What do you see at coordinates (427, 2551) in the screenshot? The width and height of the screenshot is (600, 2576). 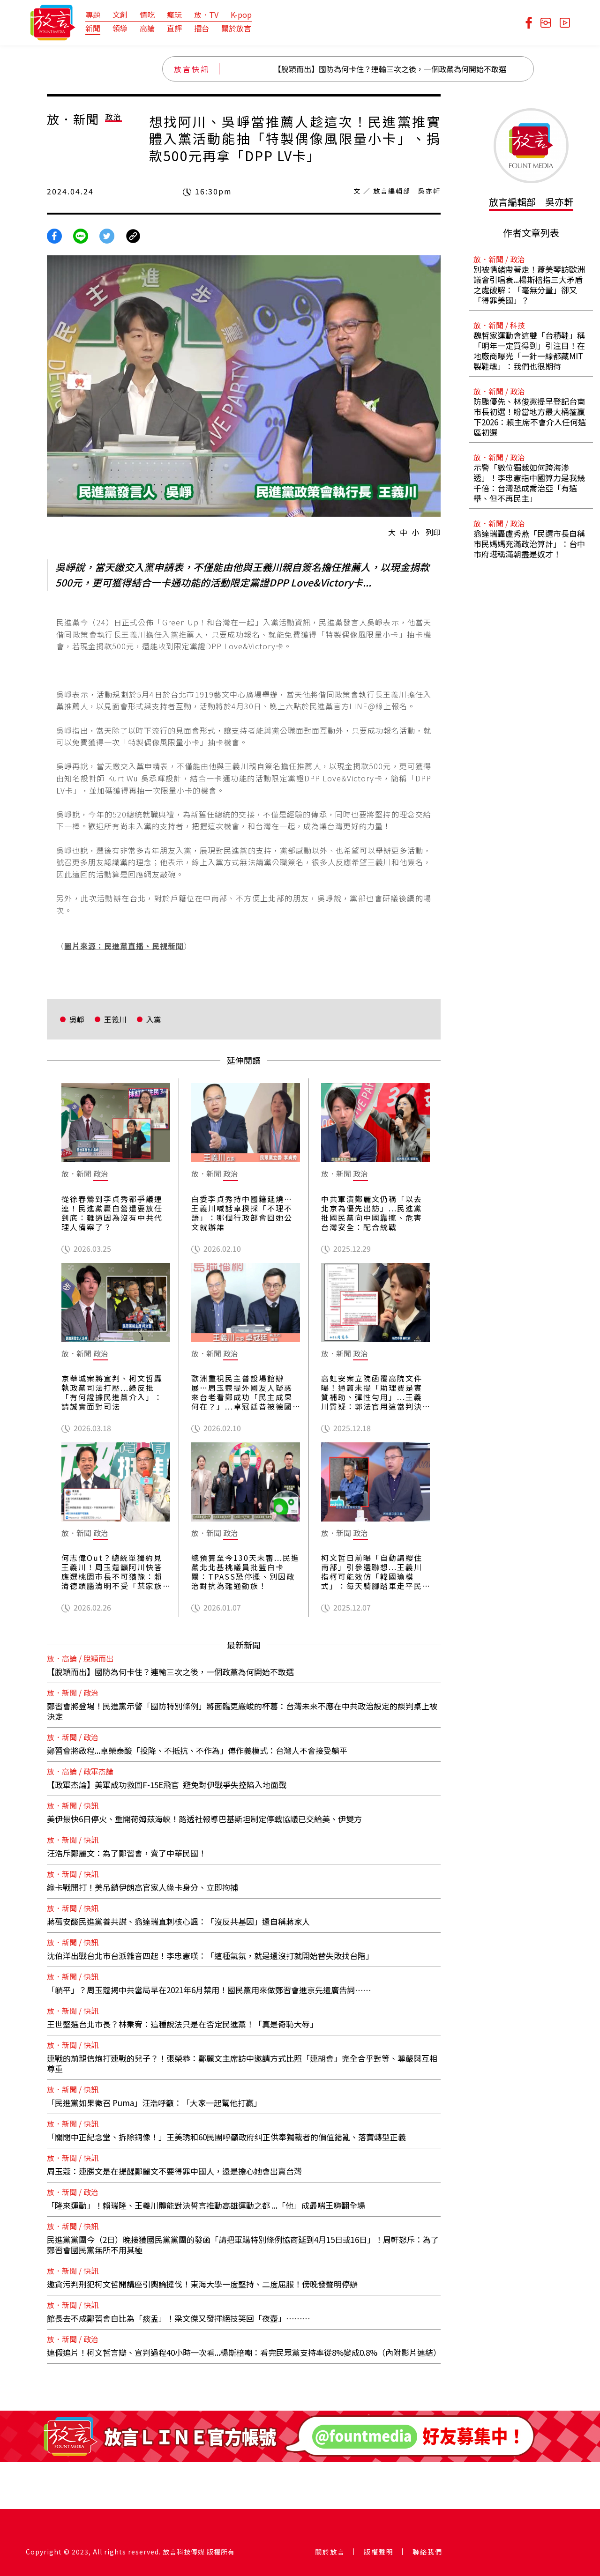 I see `聯絡我們` at bounding box center [427, 2551].